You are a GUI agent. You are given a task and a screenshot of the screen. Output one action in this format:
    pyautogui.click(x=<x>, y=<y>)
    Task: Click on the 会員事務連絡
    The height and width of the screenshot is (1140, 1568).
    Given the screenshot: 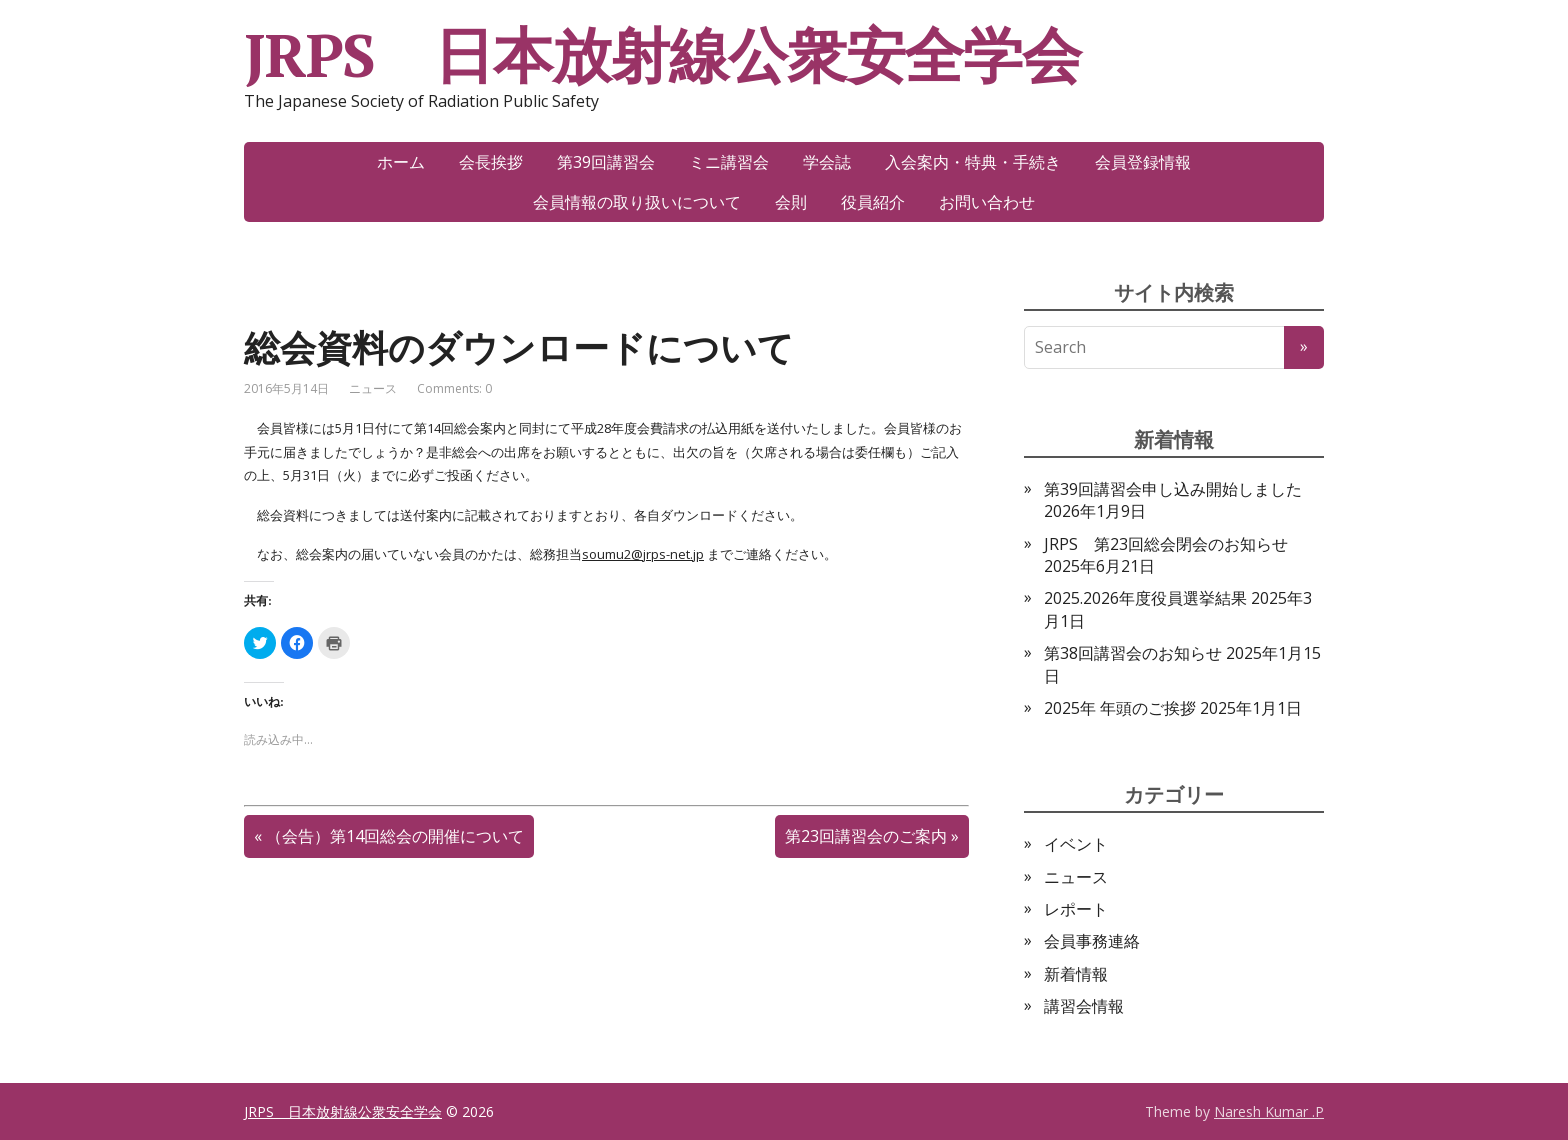 What is the action you would take?
    pyautogui.click(x=1092, y=941)
    